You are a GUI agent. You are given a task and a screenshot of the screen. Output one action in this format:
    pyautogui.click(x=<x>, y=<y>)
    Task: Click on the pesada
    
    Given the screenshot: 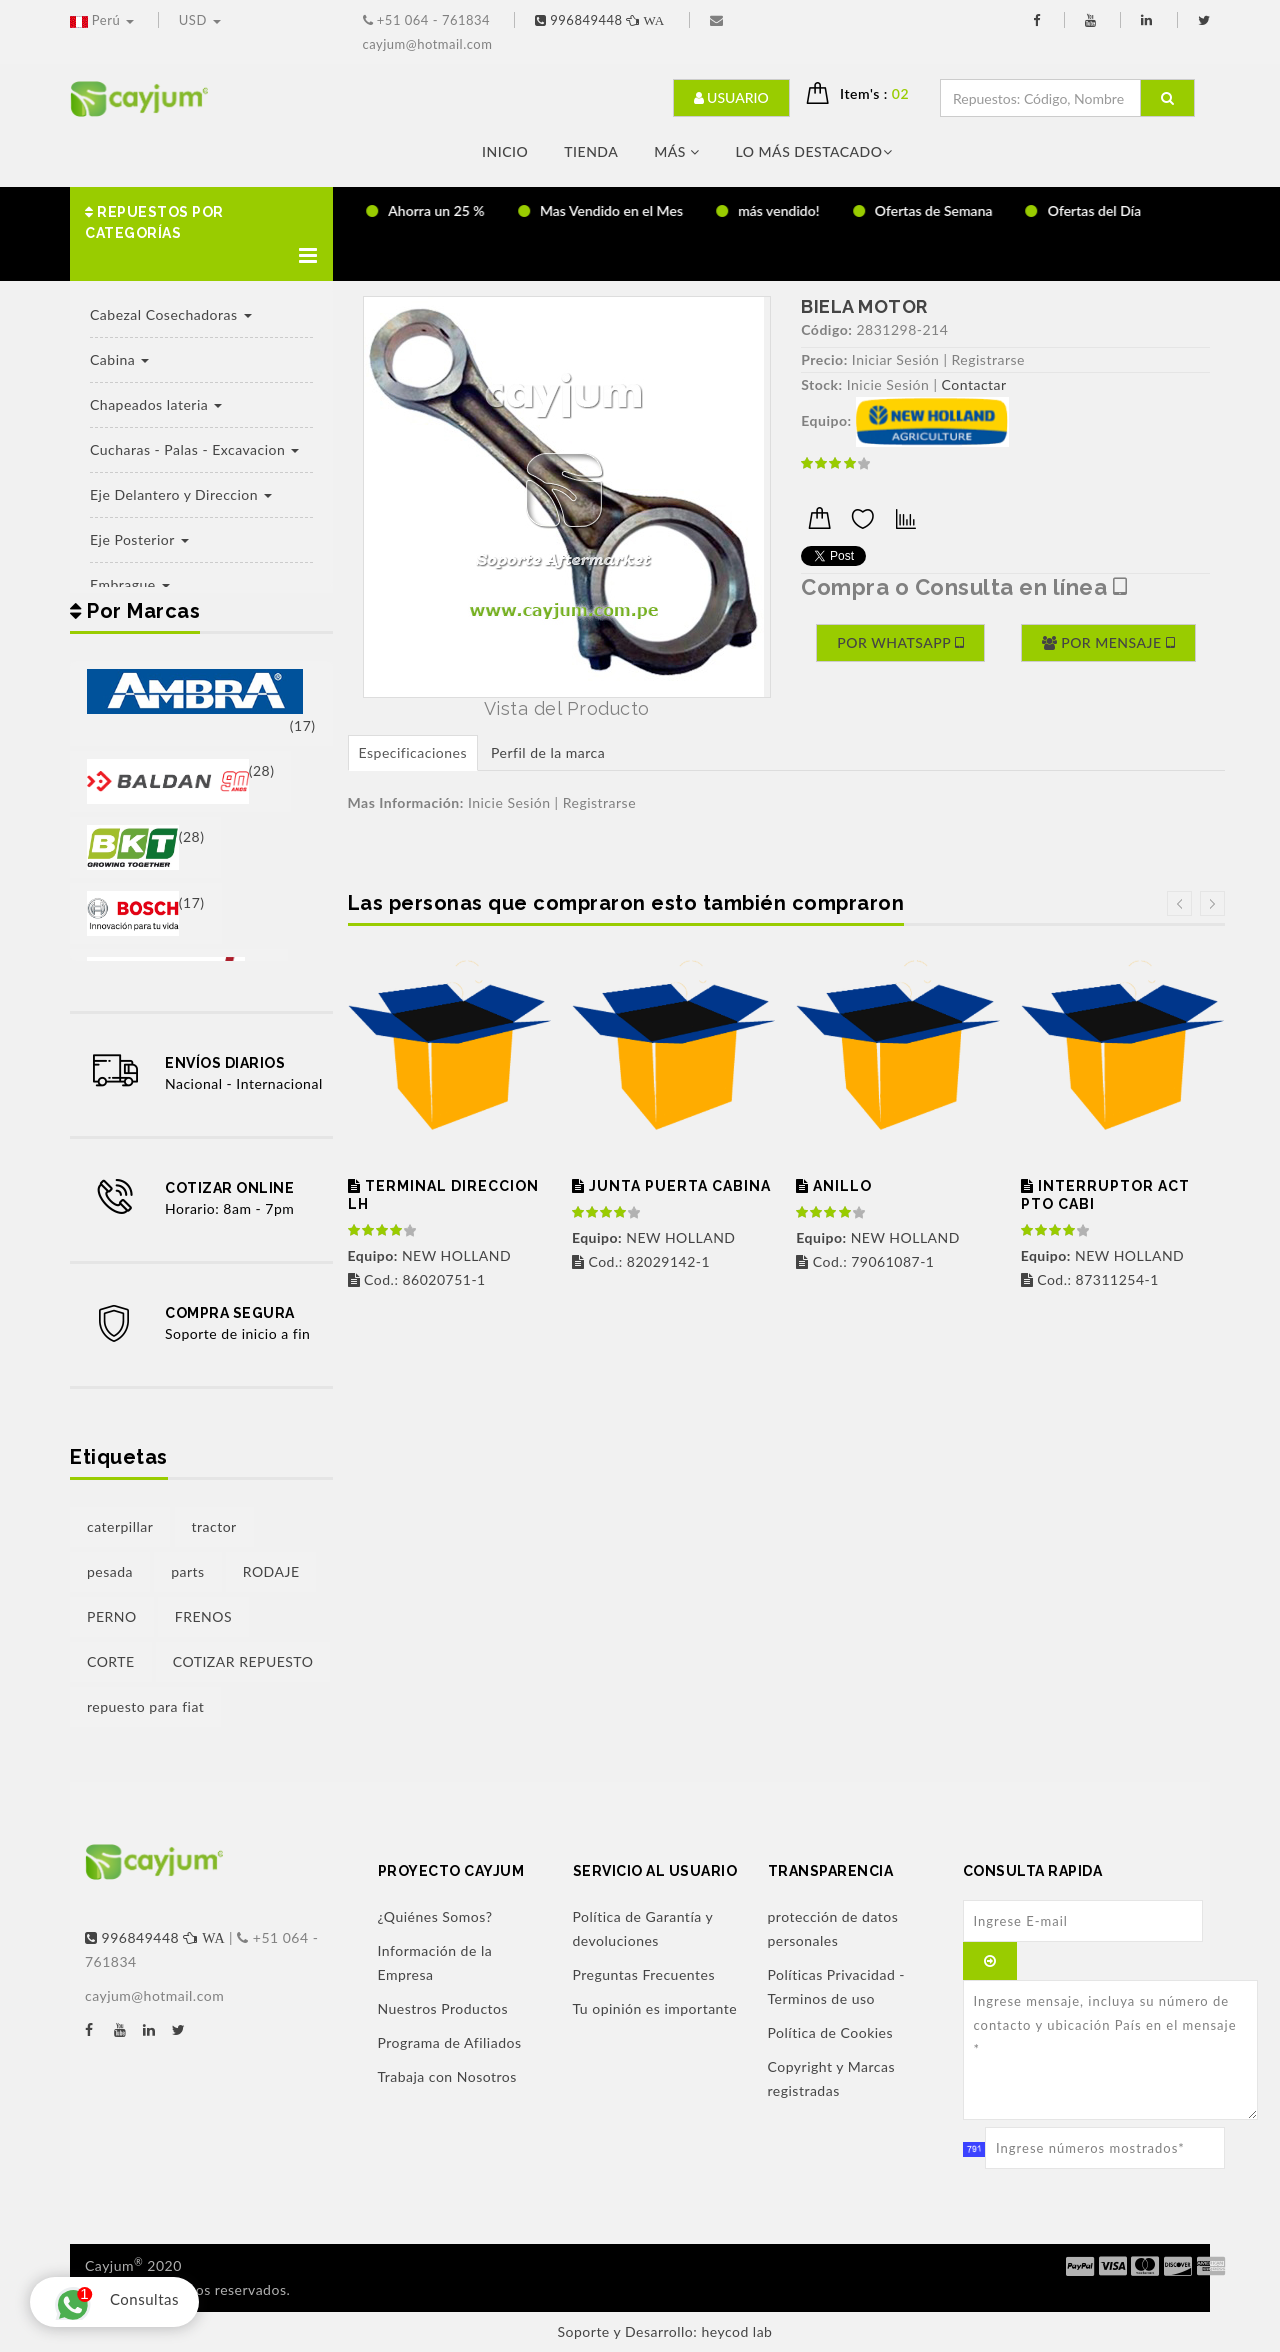 What is the action you would take?
    pyautogui.click(x=110, y=1571)
    